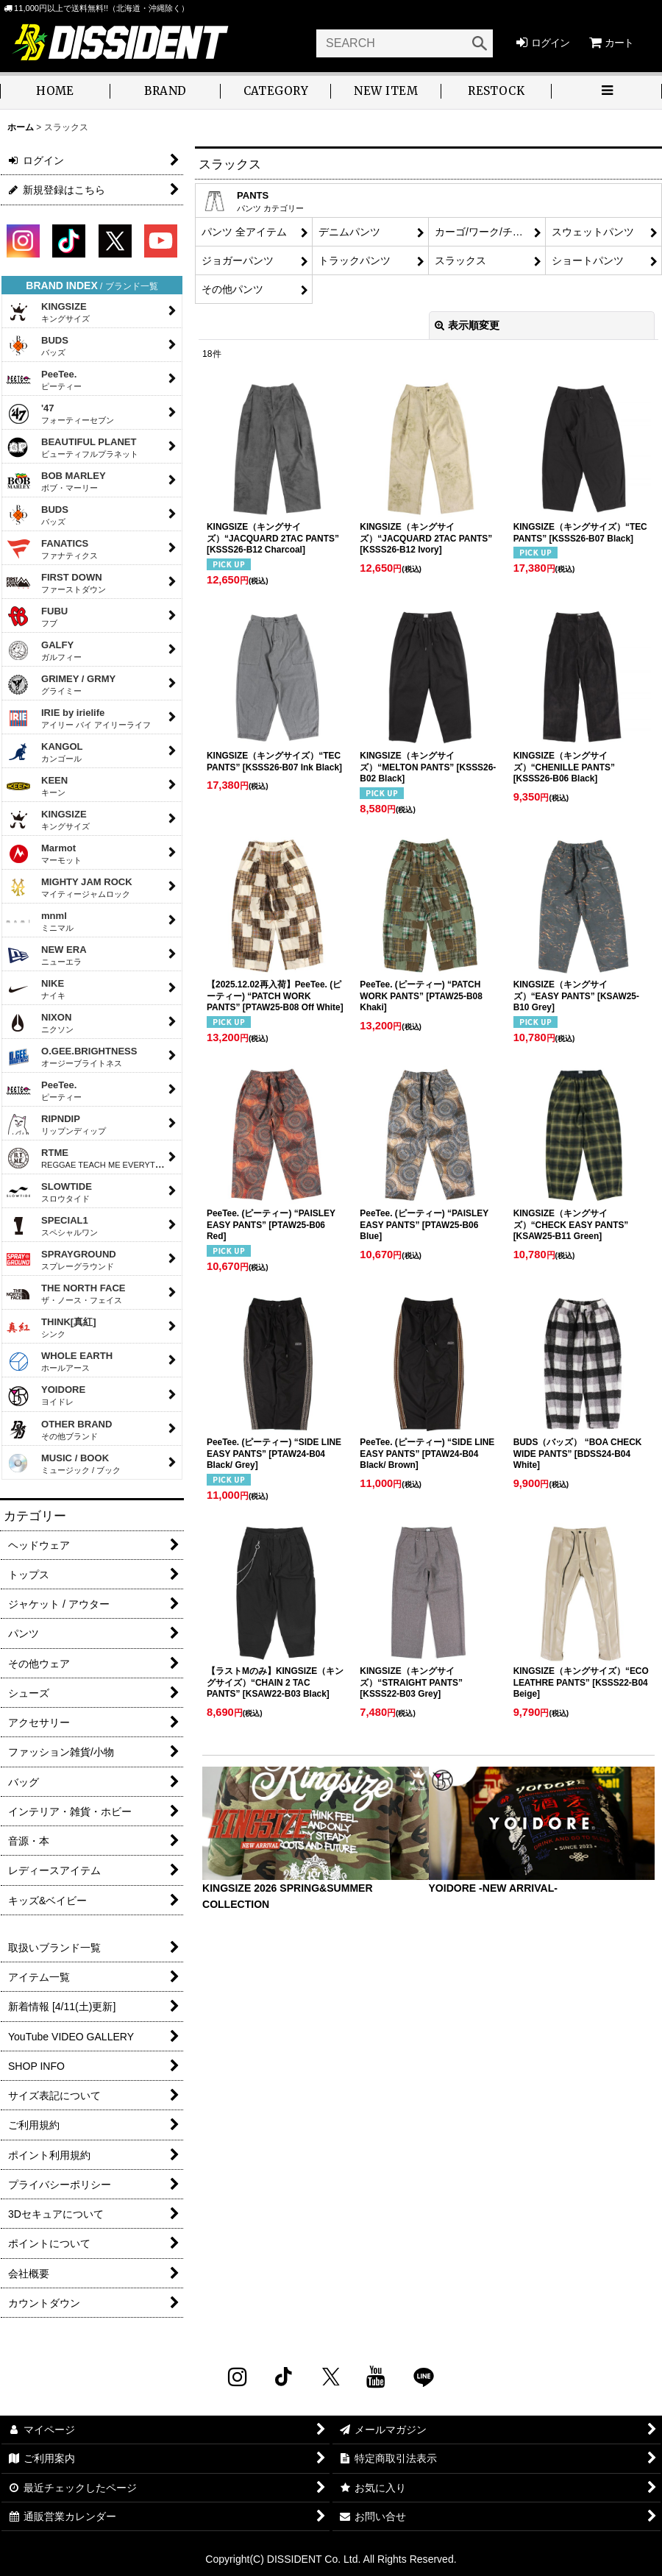 The width and height of the screenshot is (662, 2576). Describe the element at coordinates (72, 1057) in the screenshot. I see `O.GEE.BRIGHTNESS` at that location.